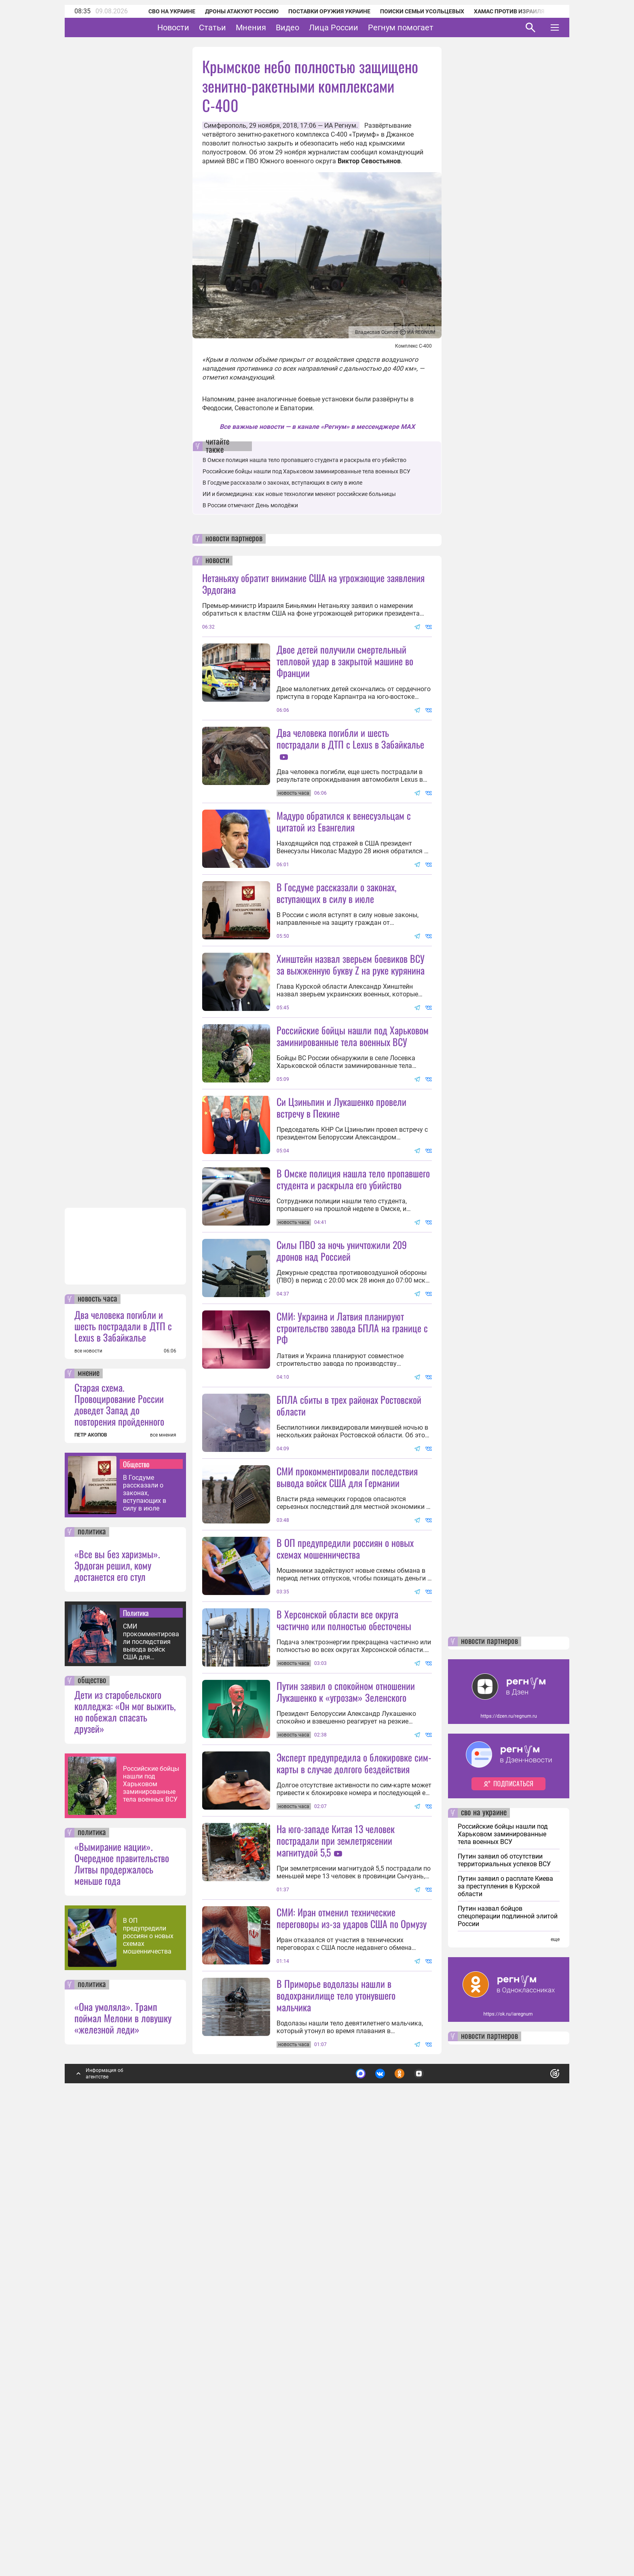 Image resolution: width=634 pixels, height=2576 pixels. Describe the element at coordinates (92, 2112) in the screenshot. I see `общество` at that location.